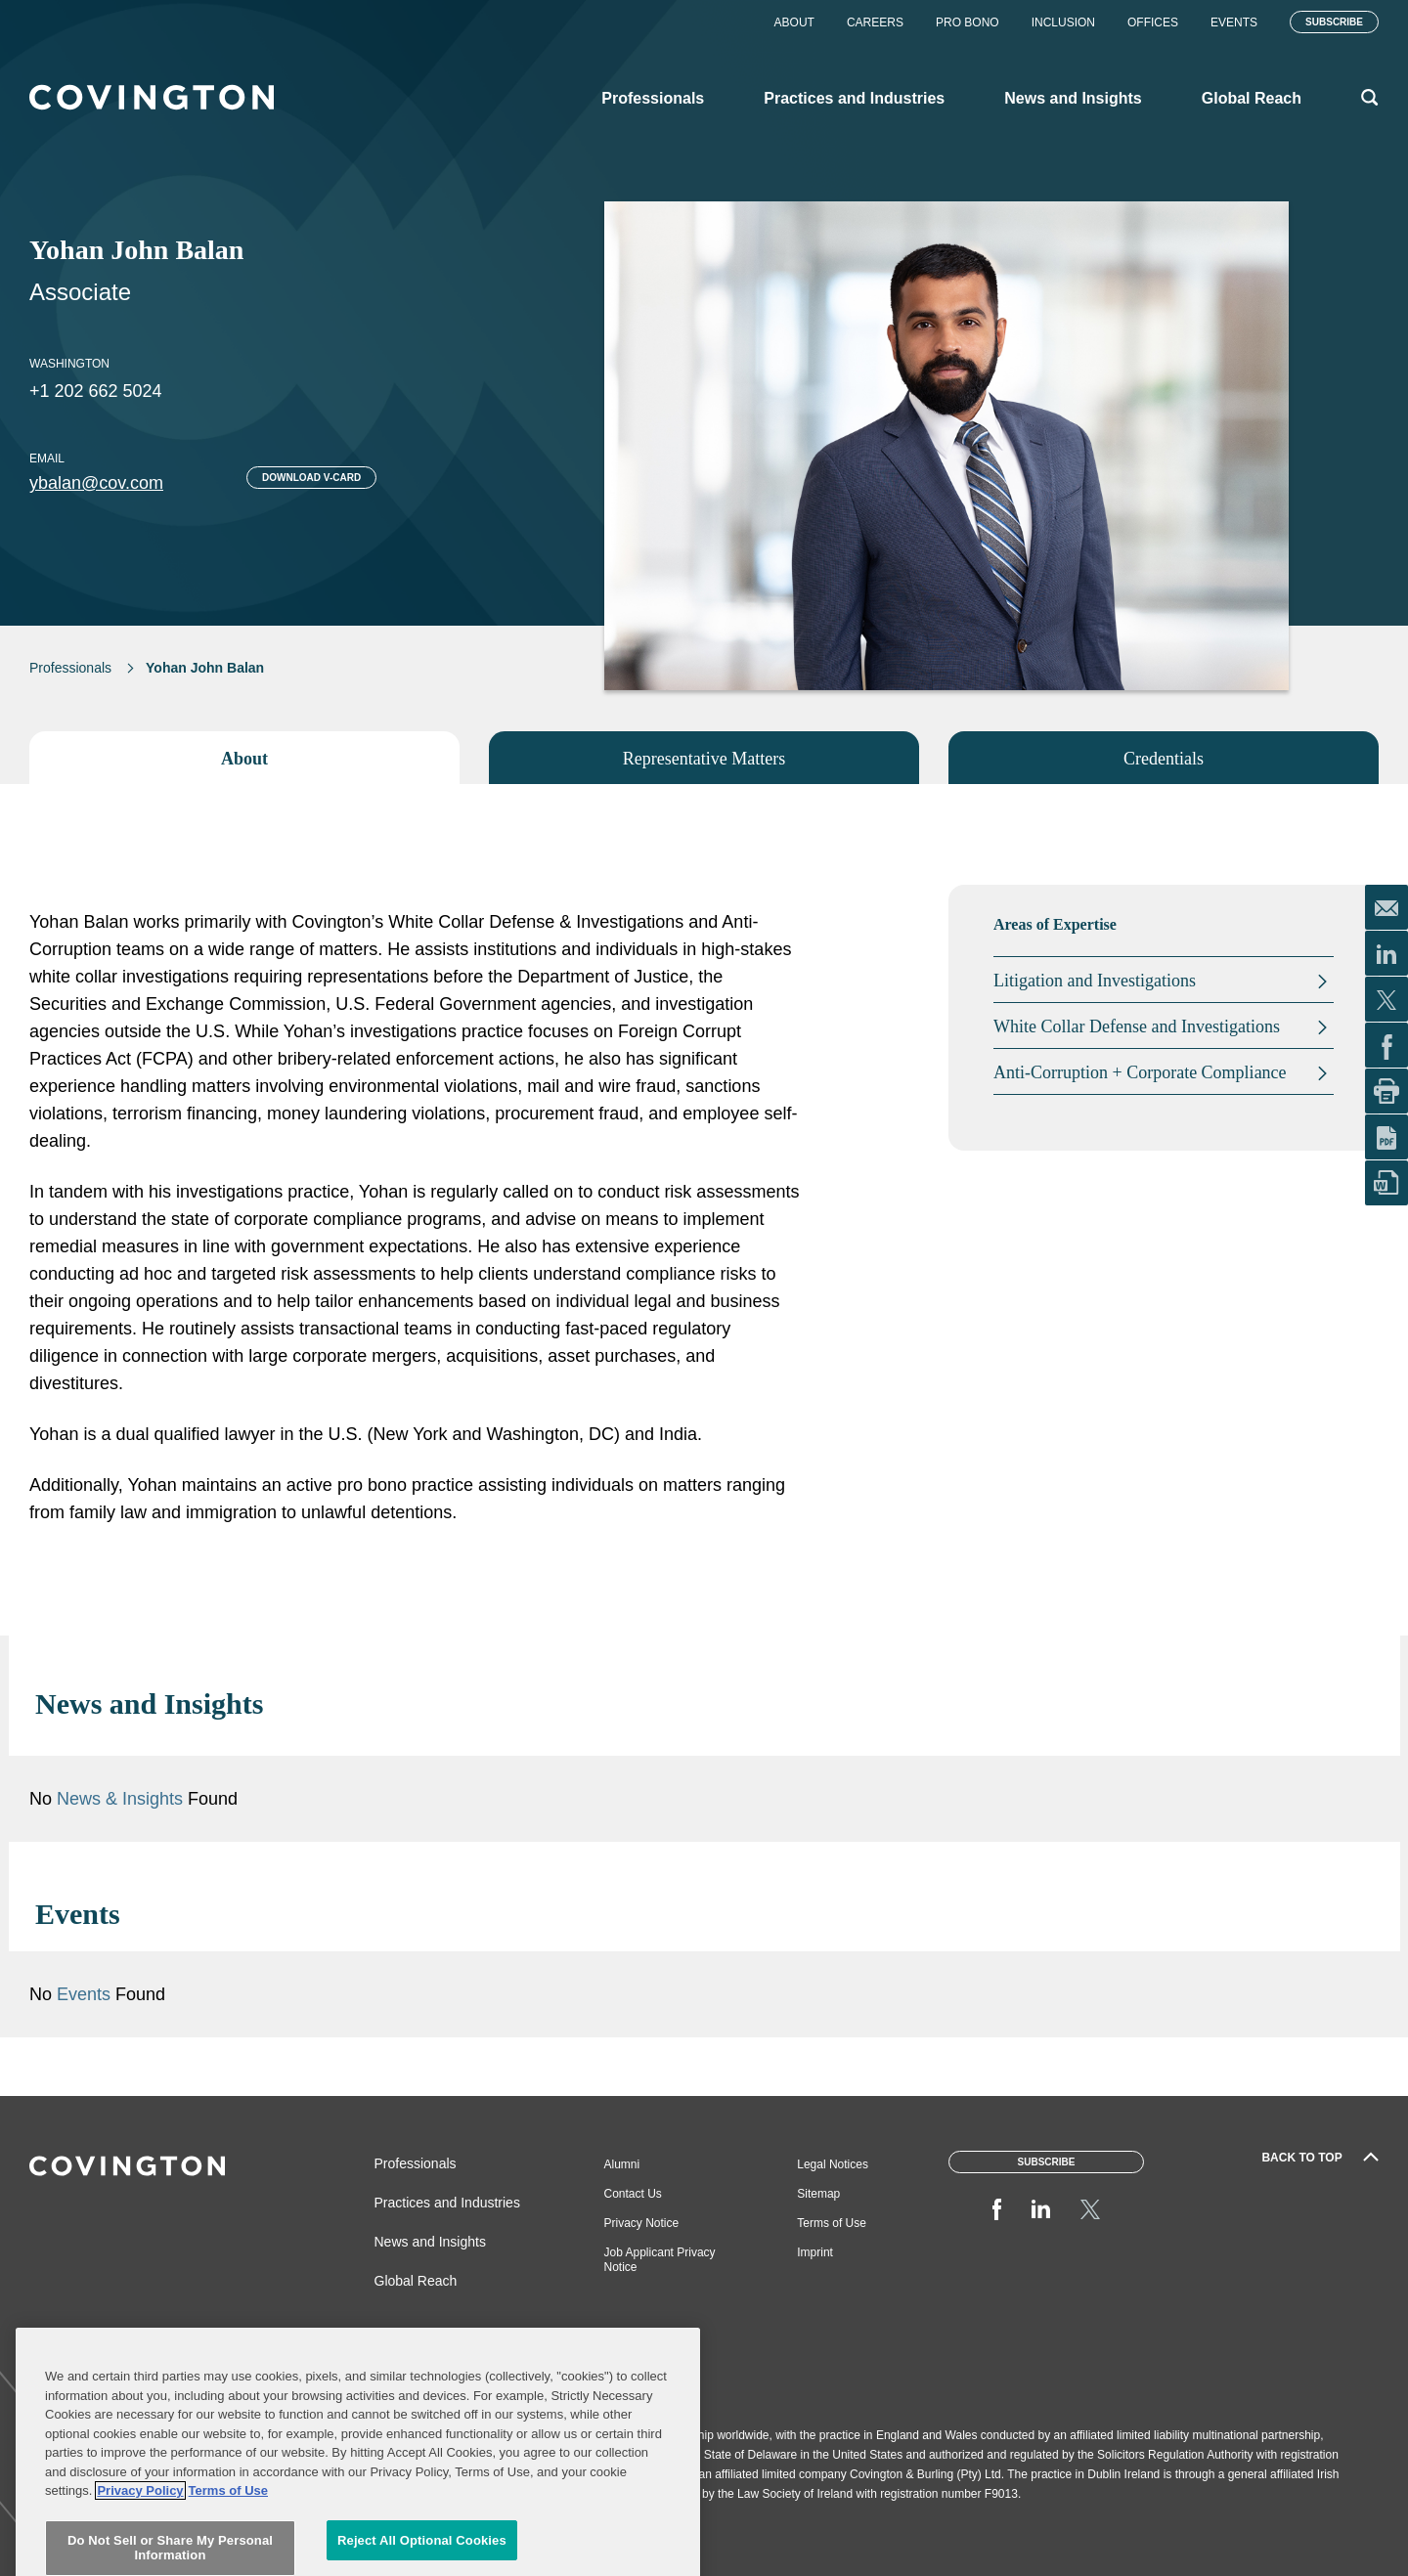 The width and height of the screenshot is (1408, 2576). What do you see at coordinates (69, 364) in the screenshot?
I see `Washington` at bounding box center [69, 364].